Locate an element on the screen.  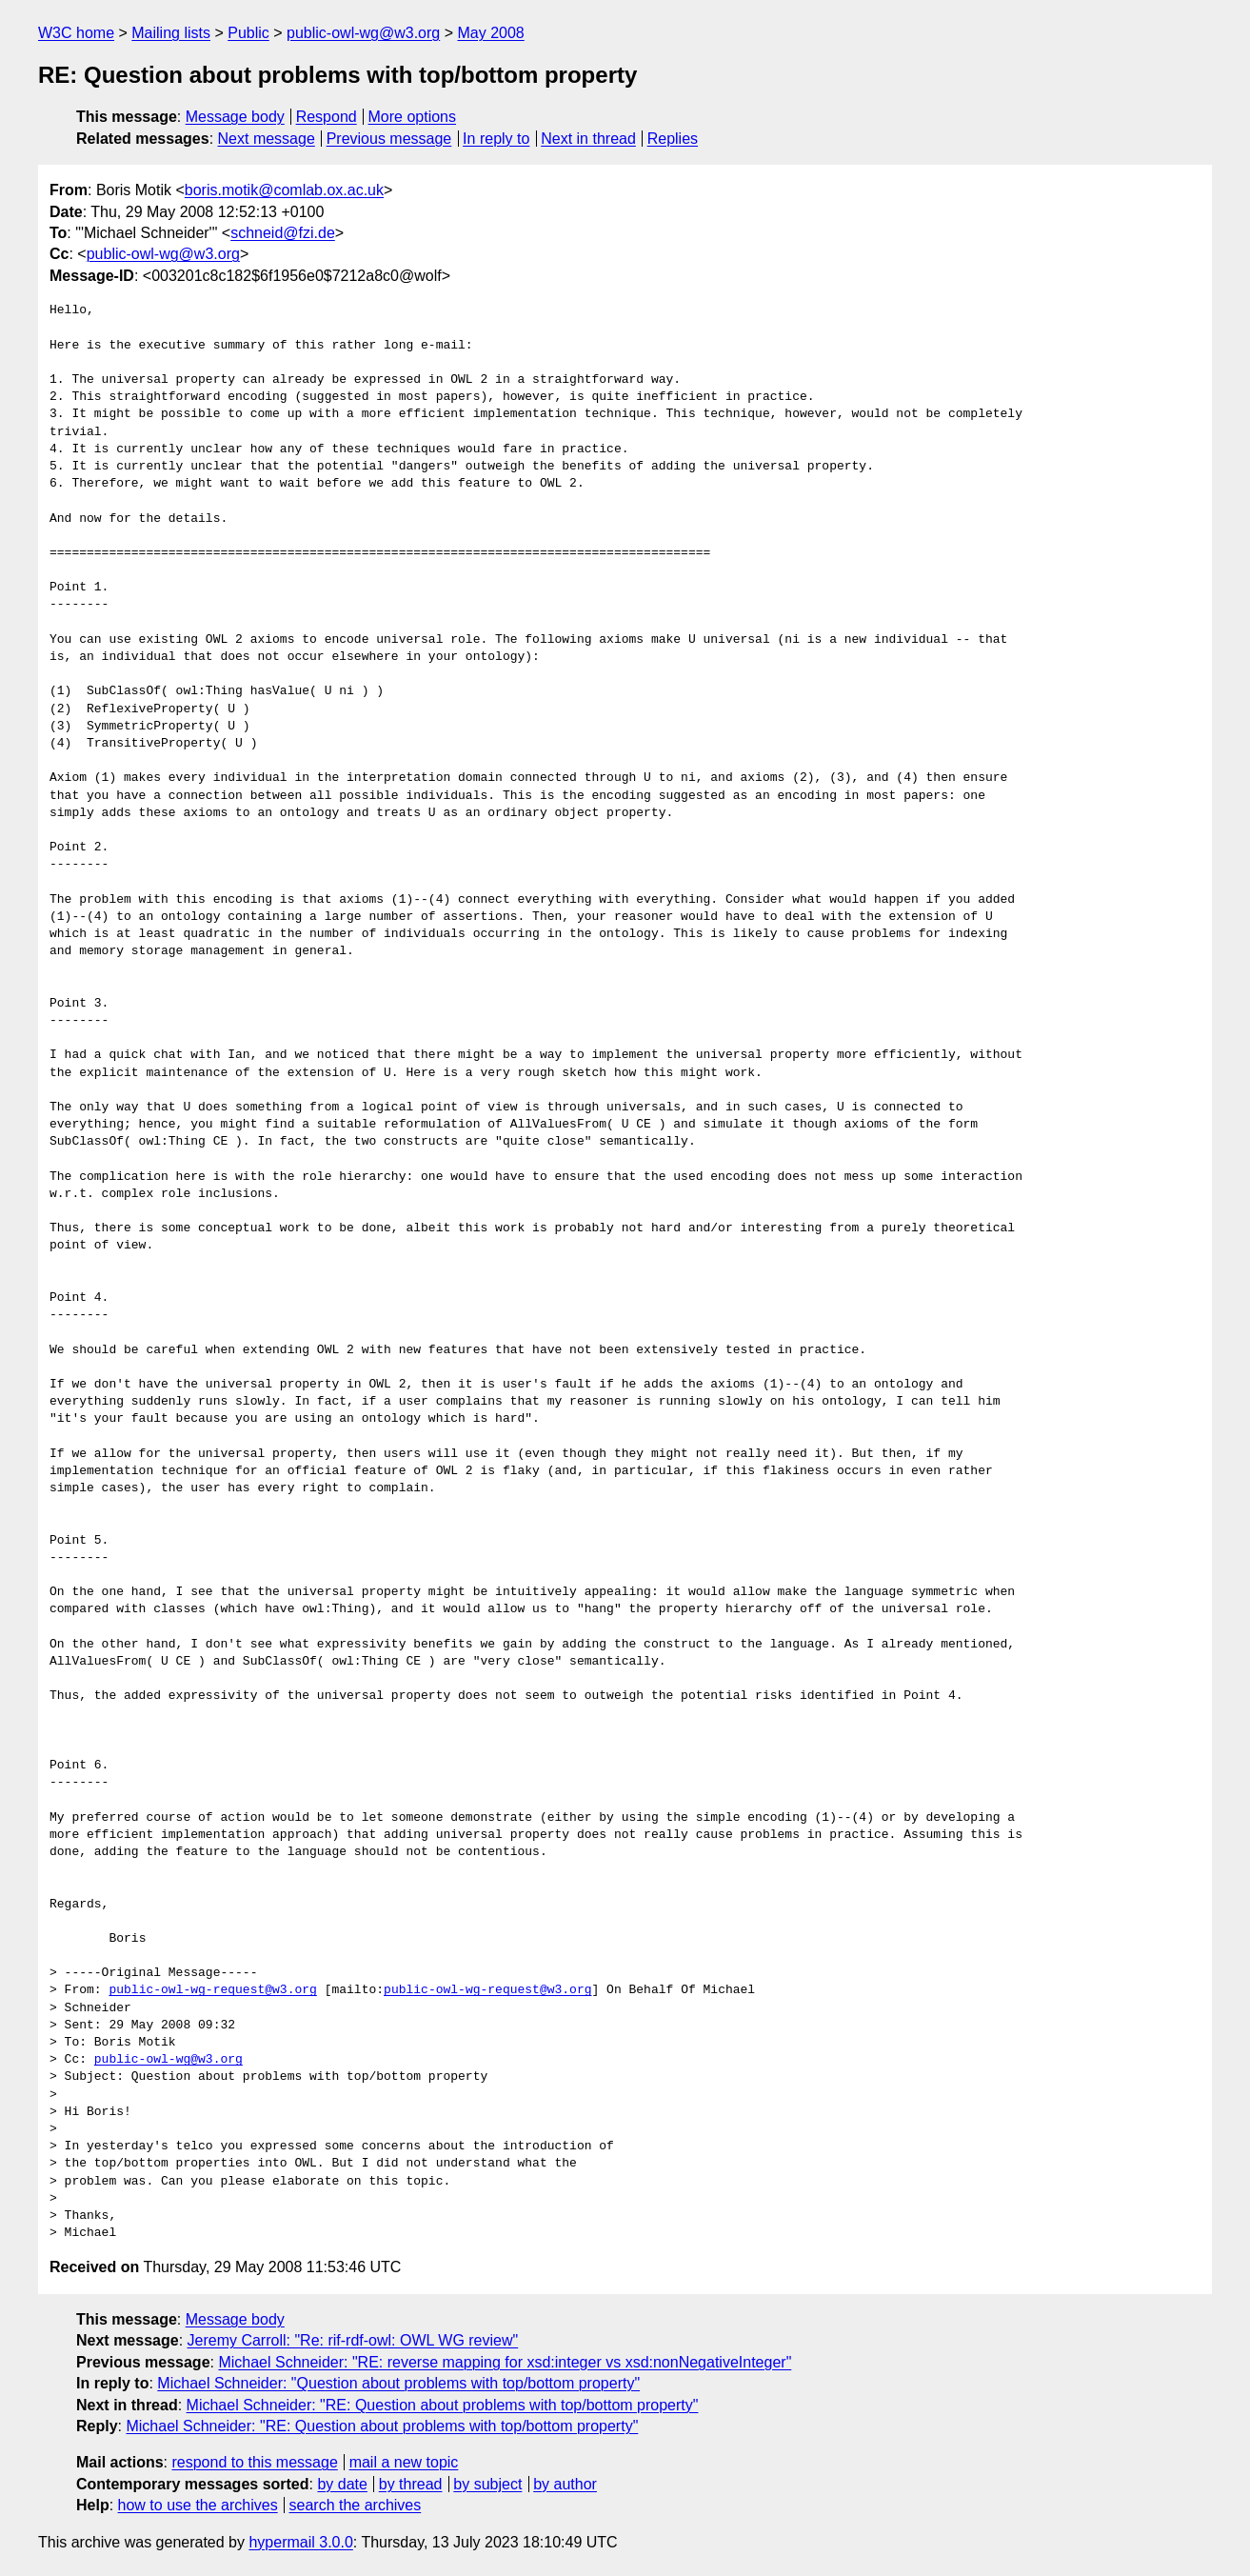
Michael Schneider: "Question about problems with top/bottom property" is located at coordinates (398, 2383).